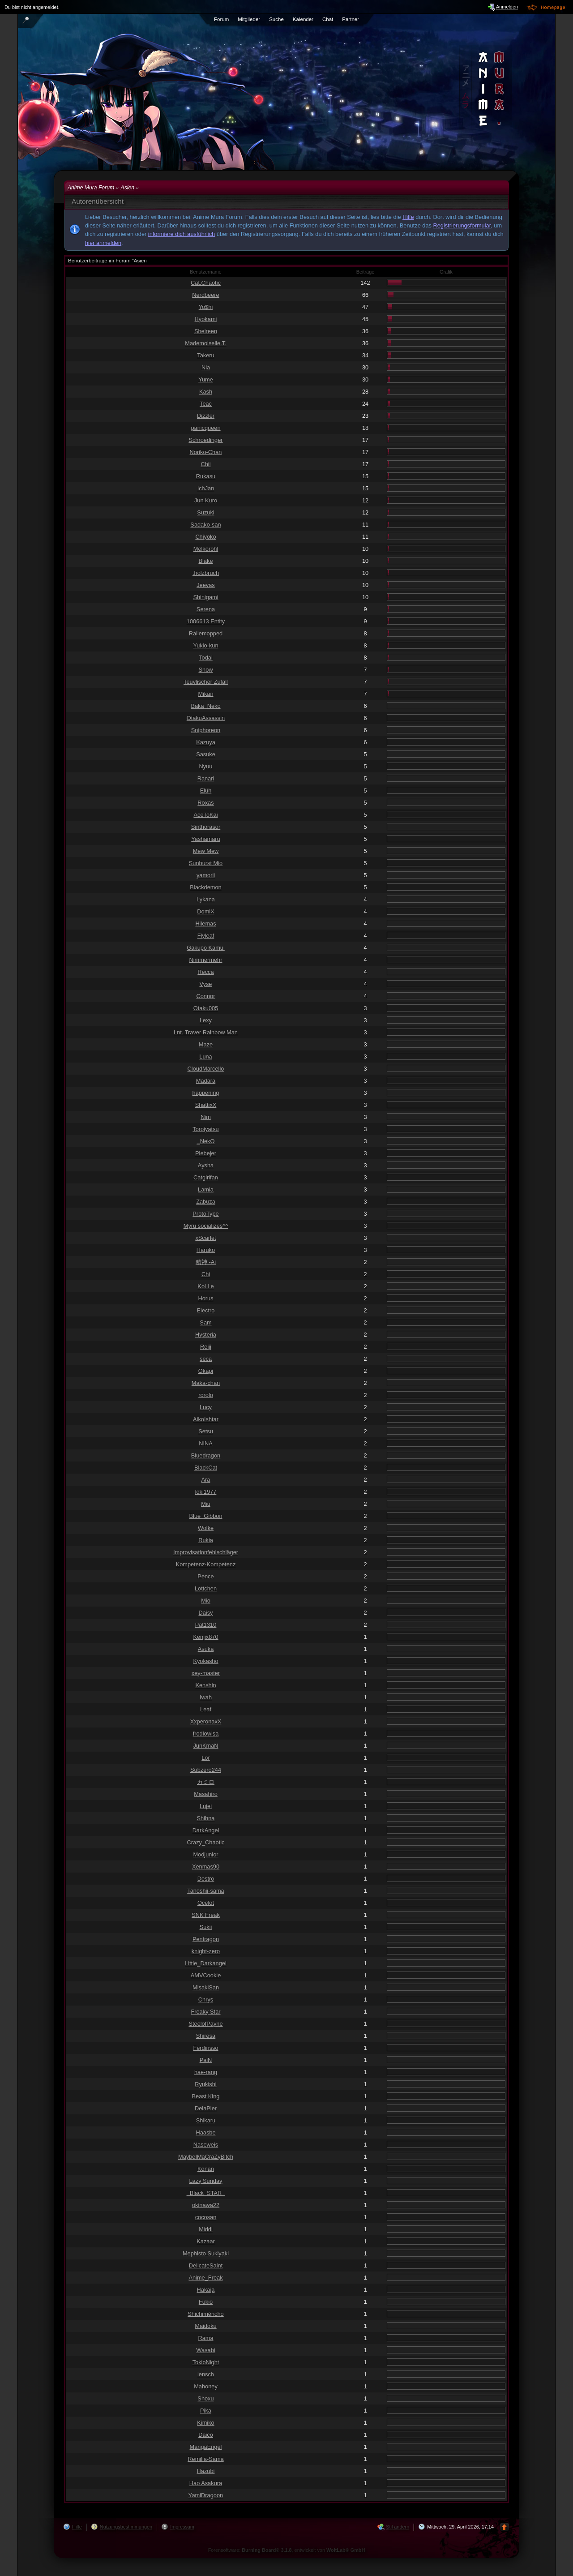  I want to click on Shiresa, so click(205, 2035).